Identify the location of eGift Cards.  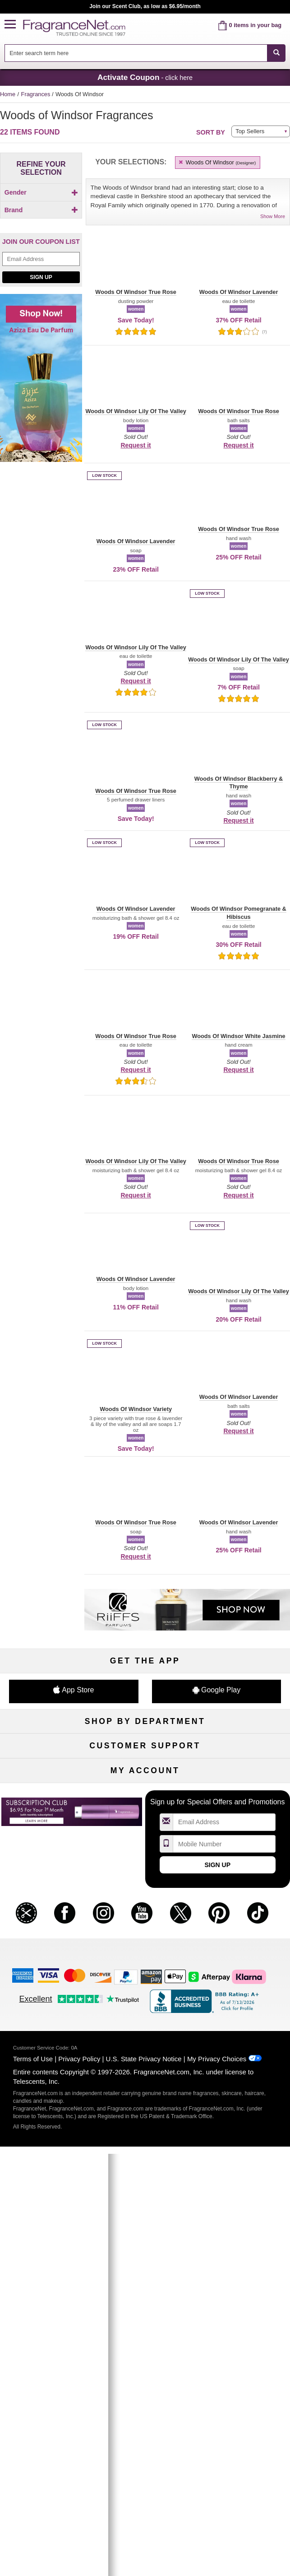
(46, 1942).